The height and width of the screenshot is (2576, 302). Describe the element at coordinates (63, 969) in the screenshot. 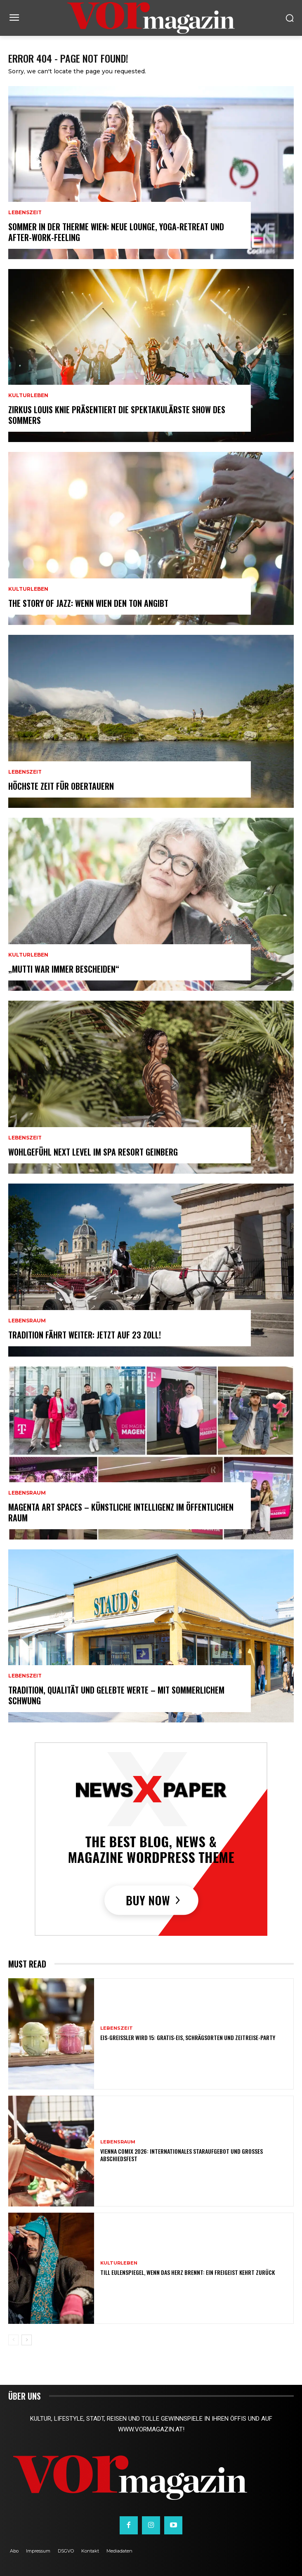

I see `„Mutti war immer bescheiden“` at that location.